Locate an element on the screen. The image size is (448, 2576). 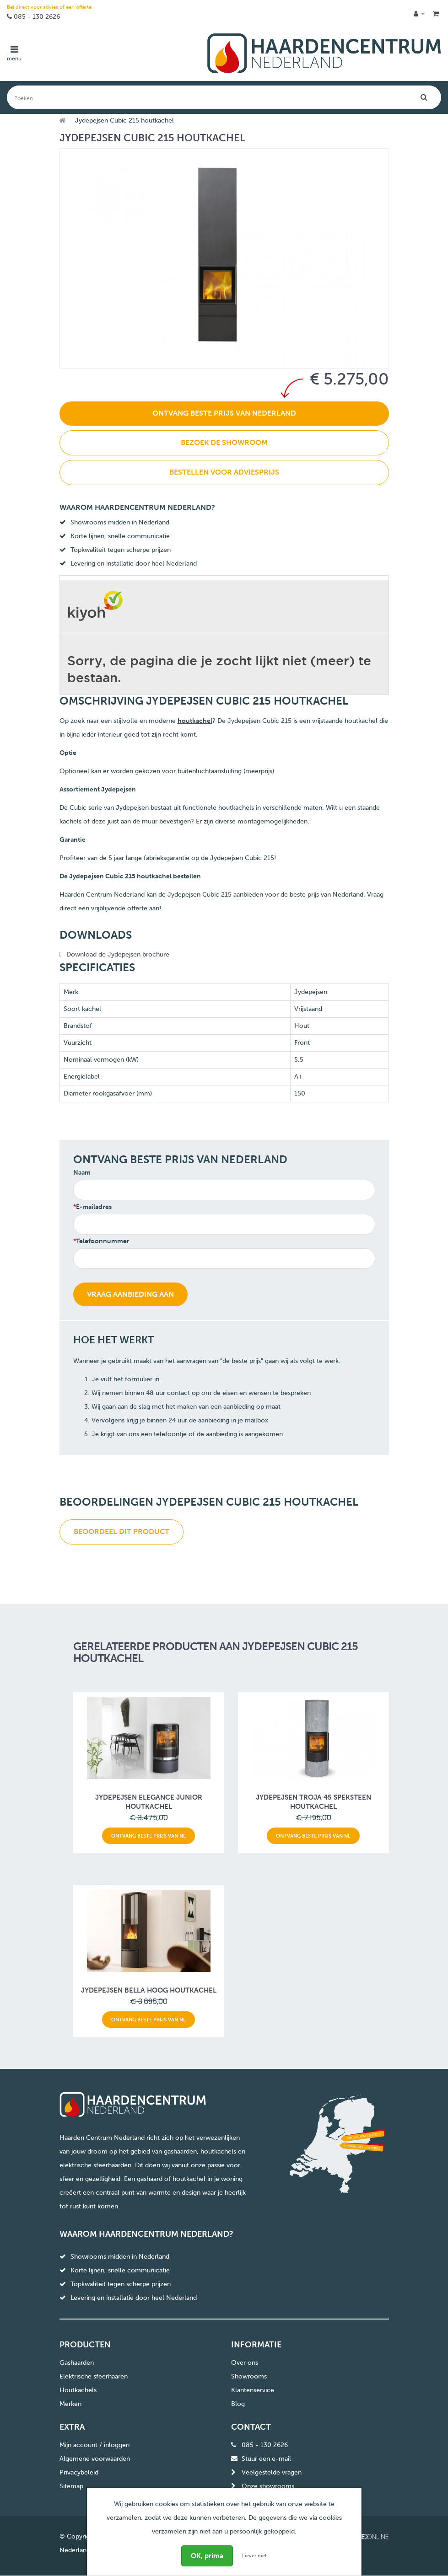
Privacybeleid is located at coordinates (78, 2472).